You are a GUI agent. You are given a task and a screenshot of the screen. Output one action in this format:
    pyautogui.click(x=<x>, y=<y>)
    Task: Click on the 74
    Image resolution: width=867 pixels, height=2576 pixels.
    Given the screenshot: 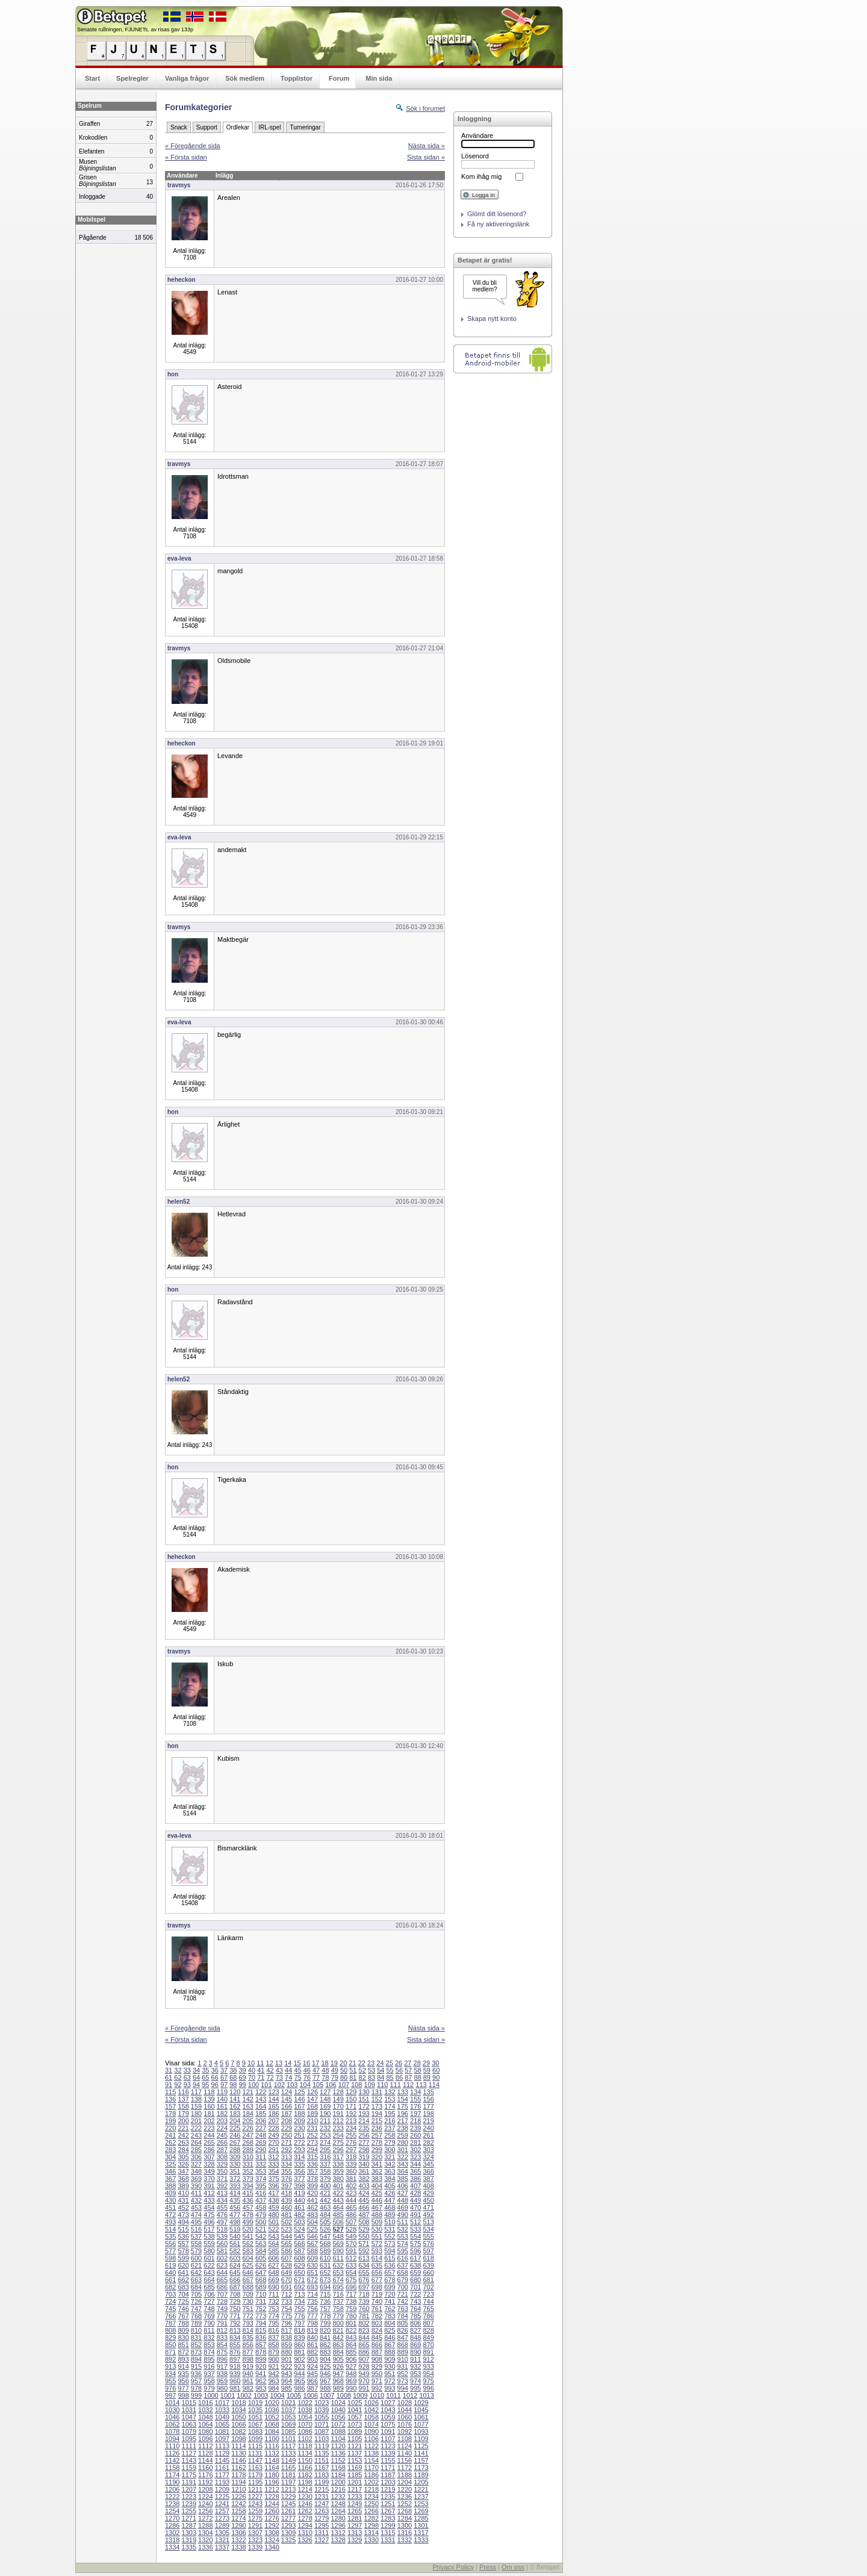 What is the action you would take?
    pyautogui.click(x=288, y=2077)
    